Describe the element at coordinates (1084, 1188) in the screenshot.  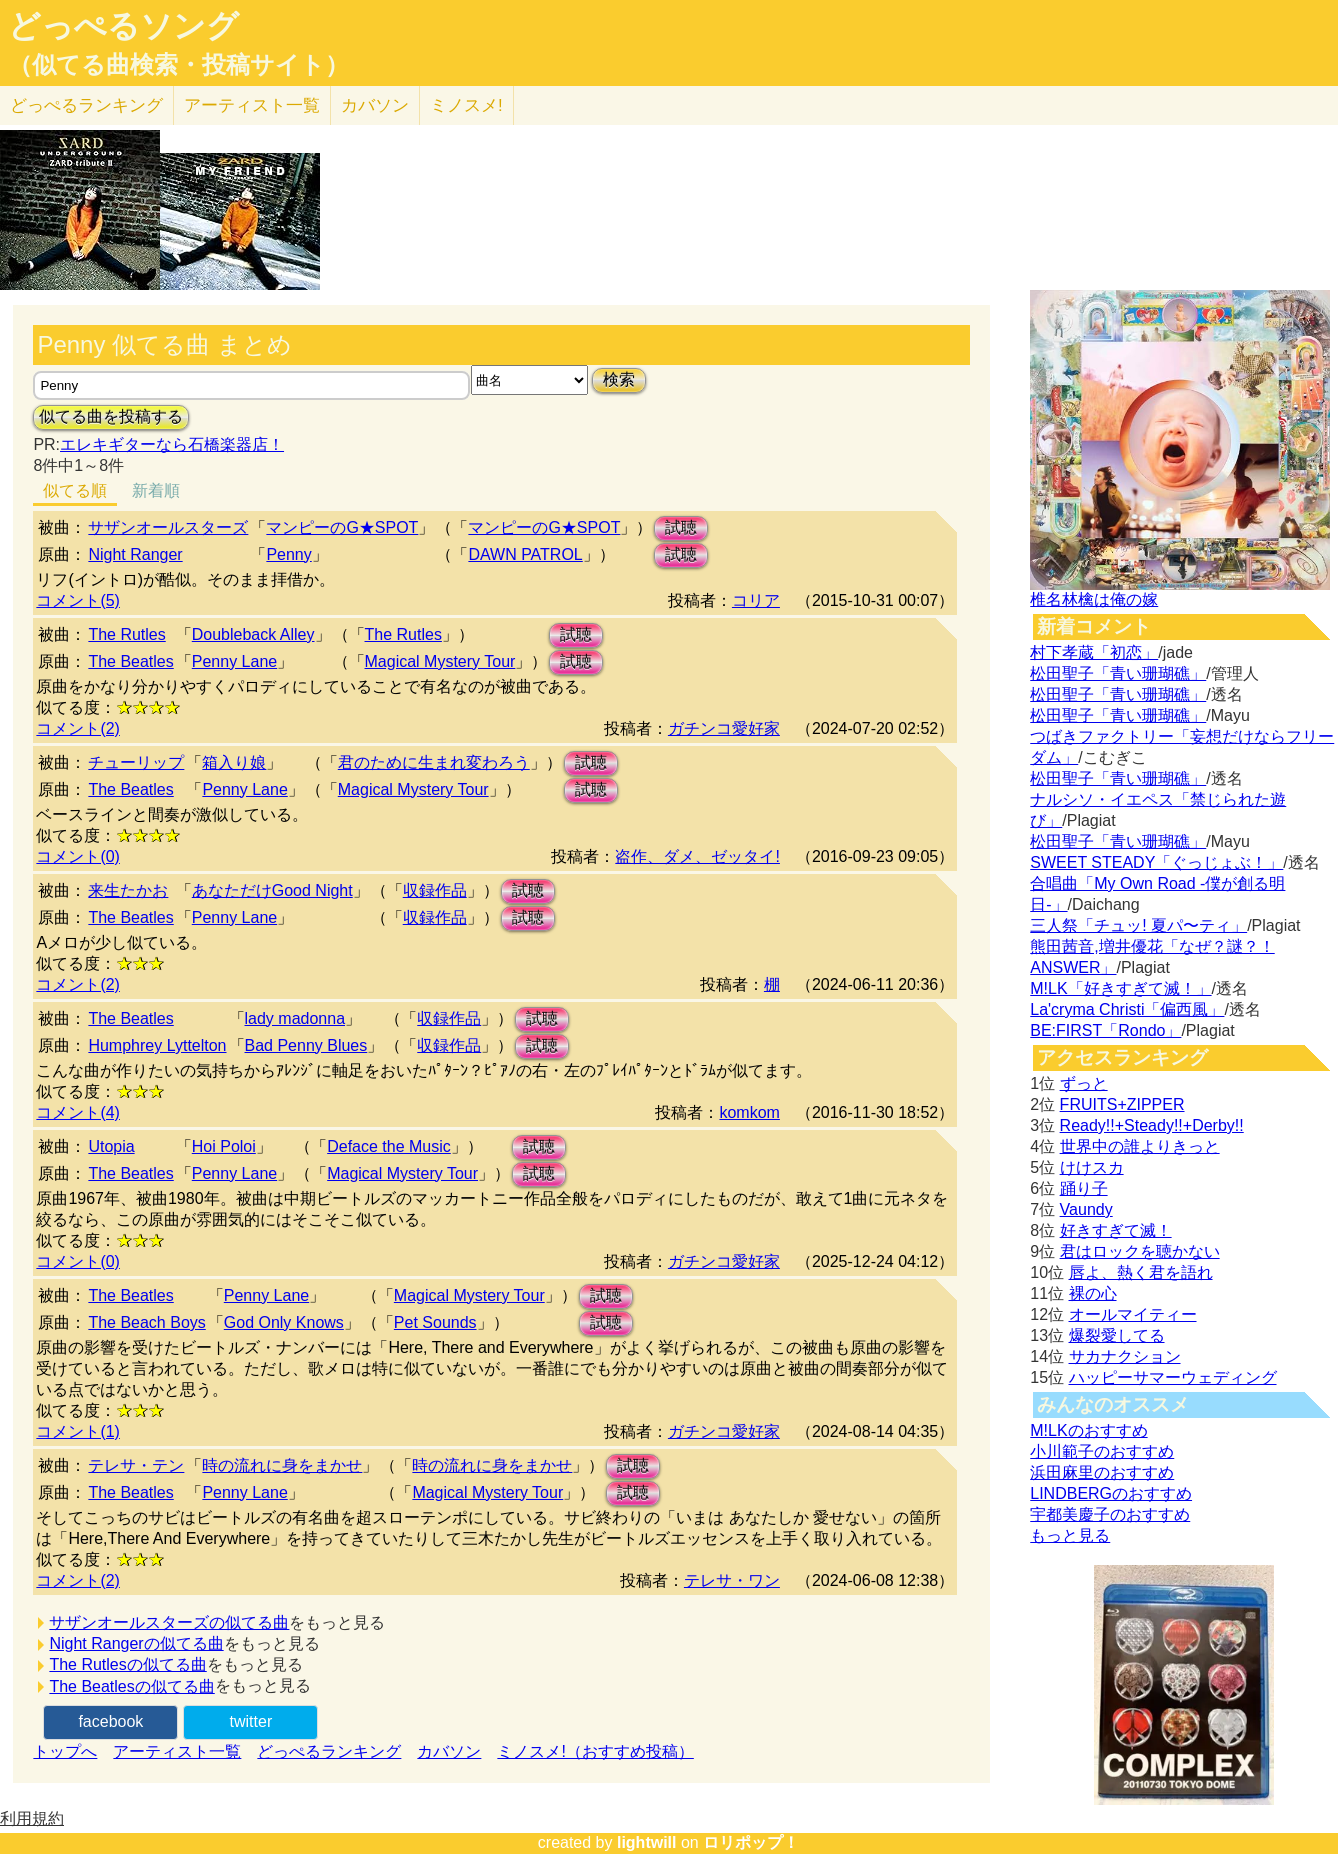
I see `踊り子` at that location.